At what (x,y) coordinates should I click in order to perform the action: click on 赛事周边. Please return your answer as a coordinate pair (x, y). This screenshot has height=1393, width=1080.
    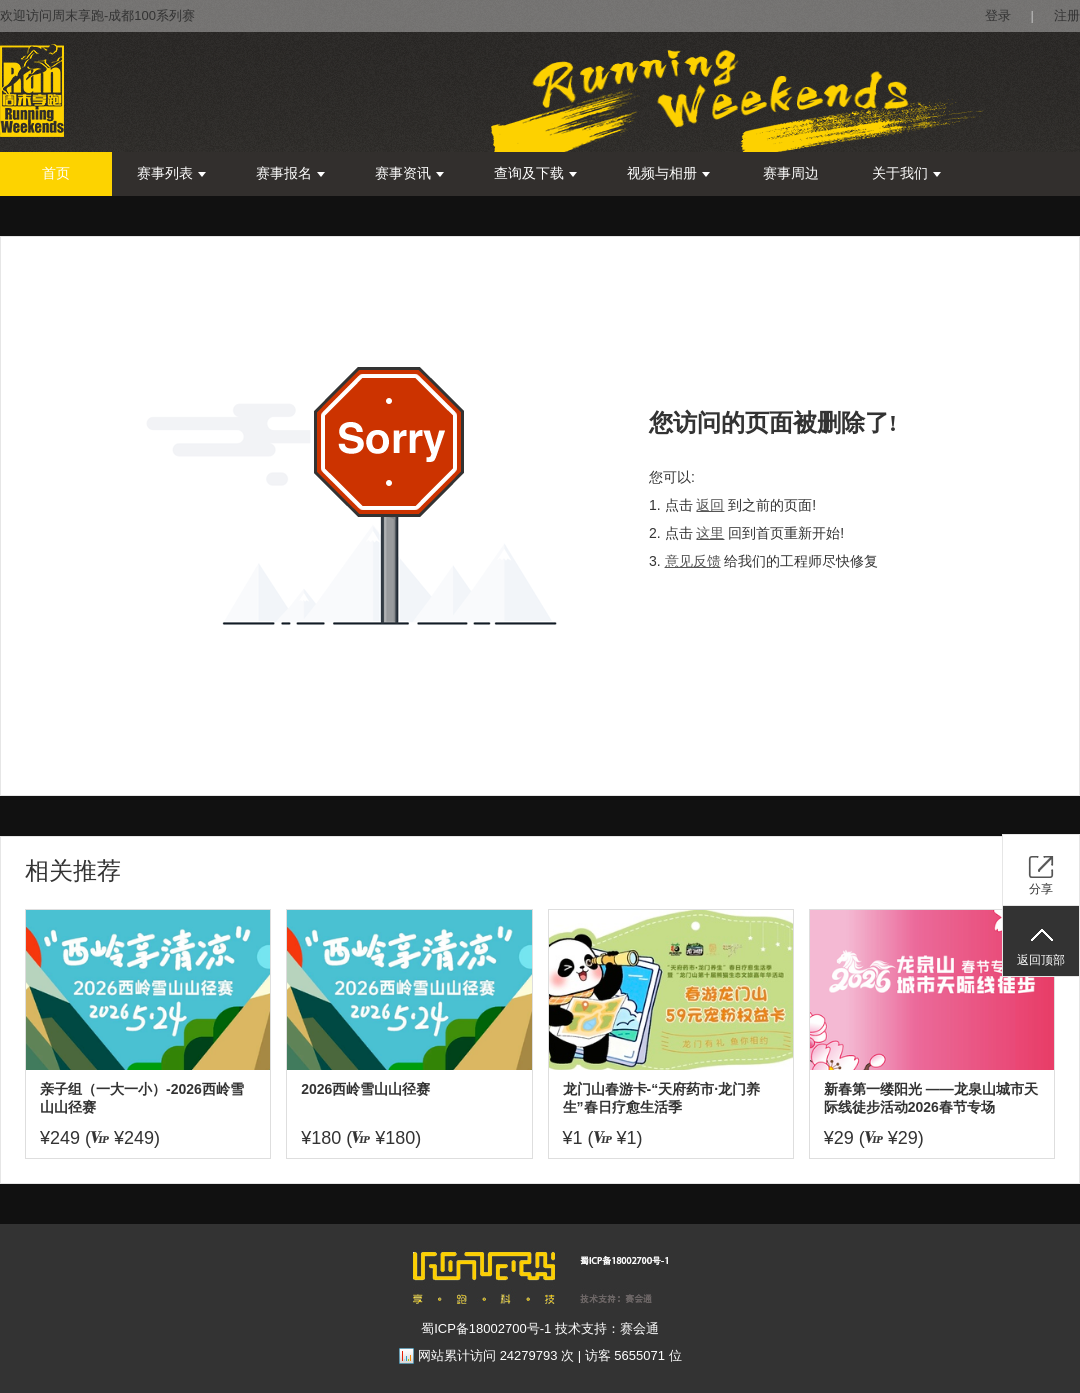
    Looking at the image, I should click on (791, 173).